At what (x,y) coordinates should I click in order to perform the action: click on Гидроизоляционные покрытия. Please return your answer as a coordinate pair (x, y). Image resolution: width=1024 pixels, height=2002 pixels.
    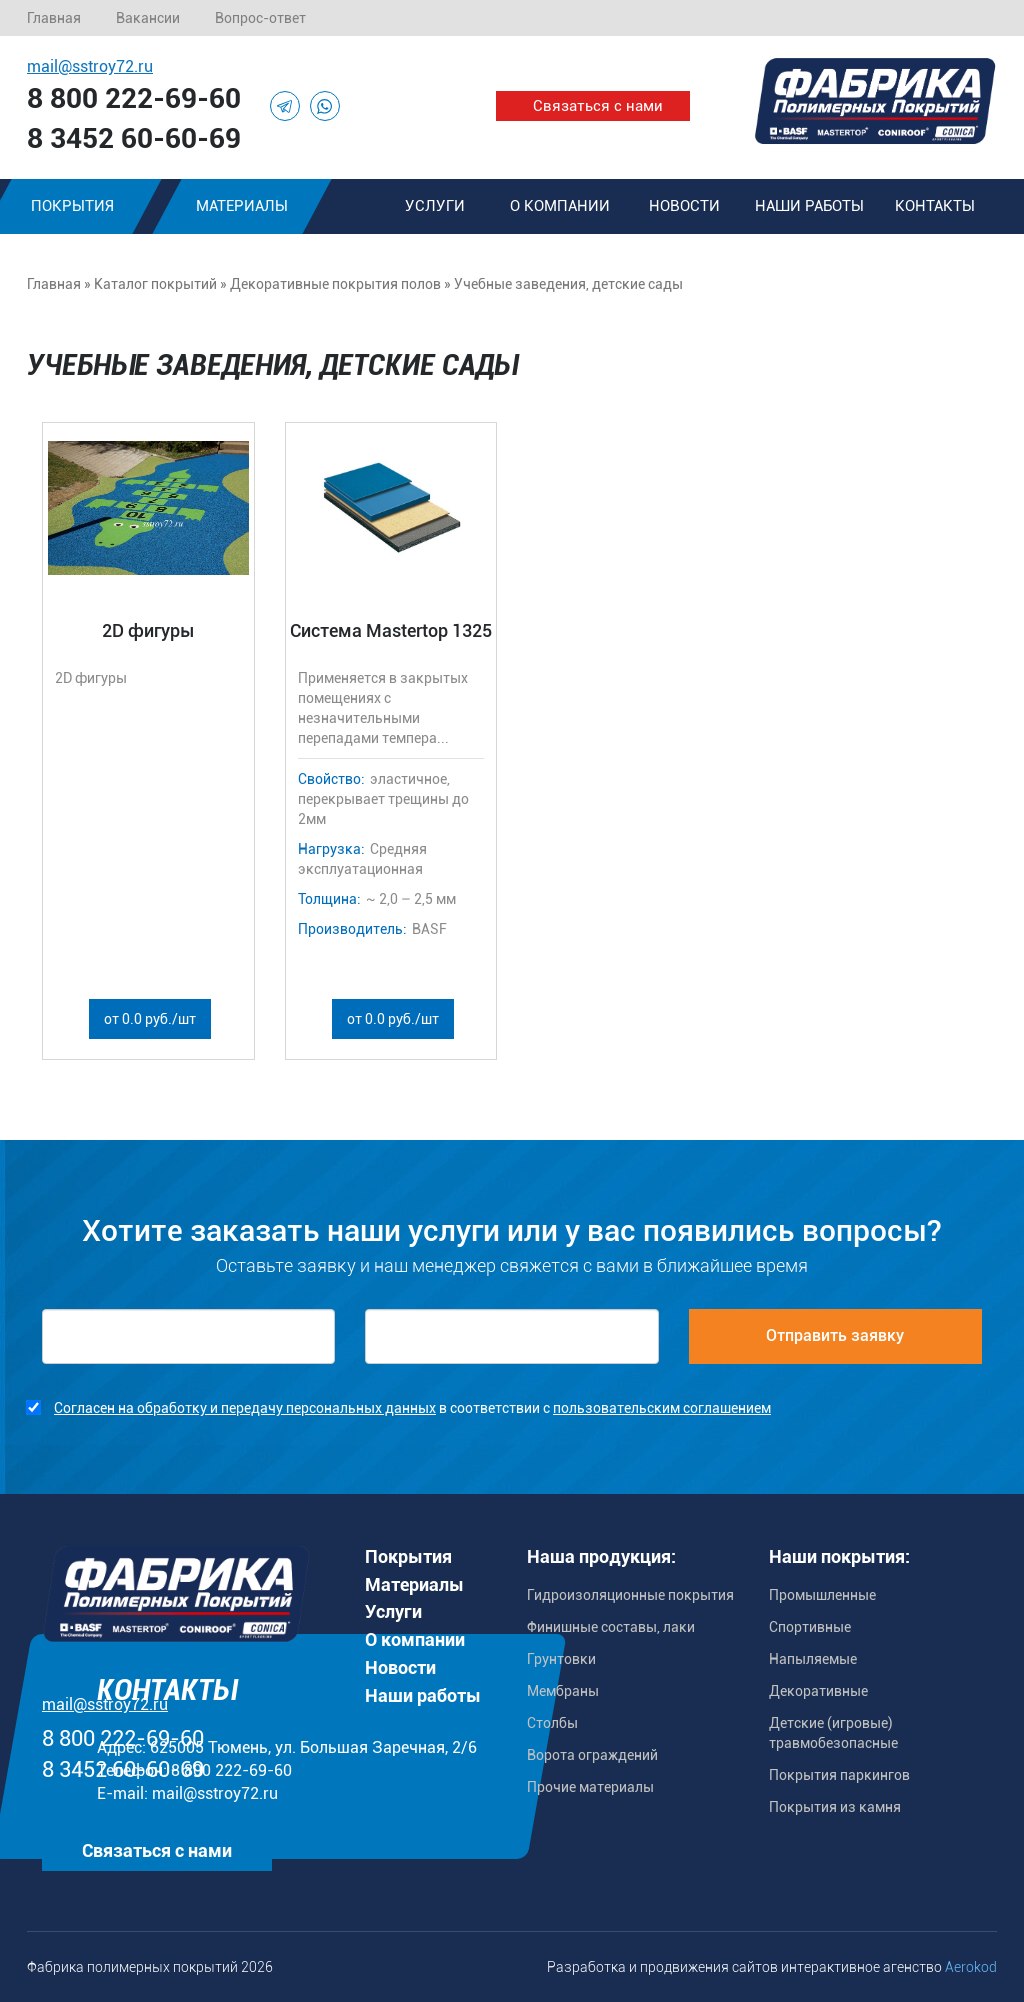
    Looking at the image, I should click on (630, 1595).